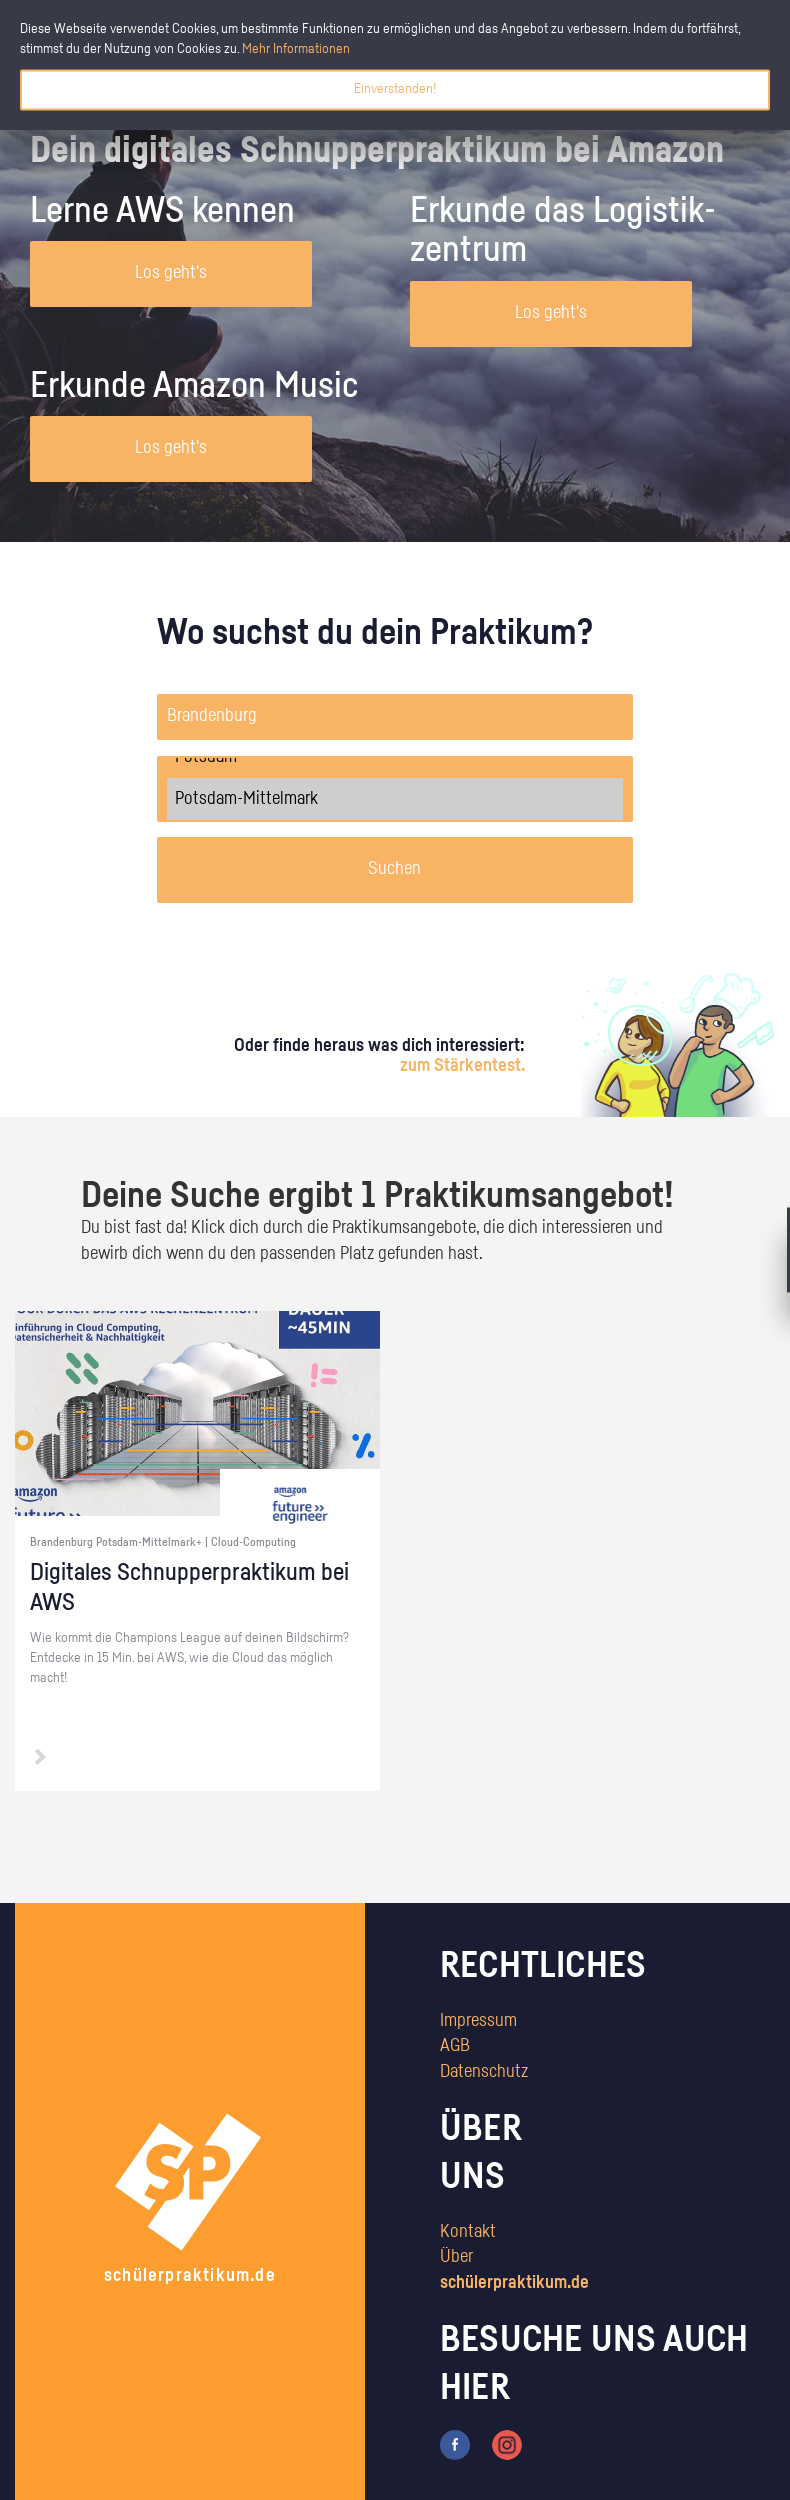  I want to click on Kontakt, so click(468, 2232).